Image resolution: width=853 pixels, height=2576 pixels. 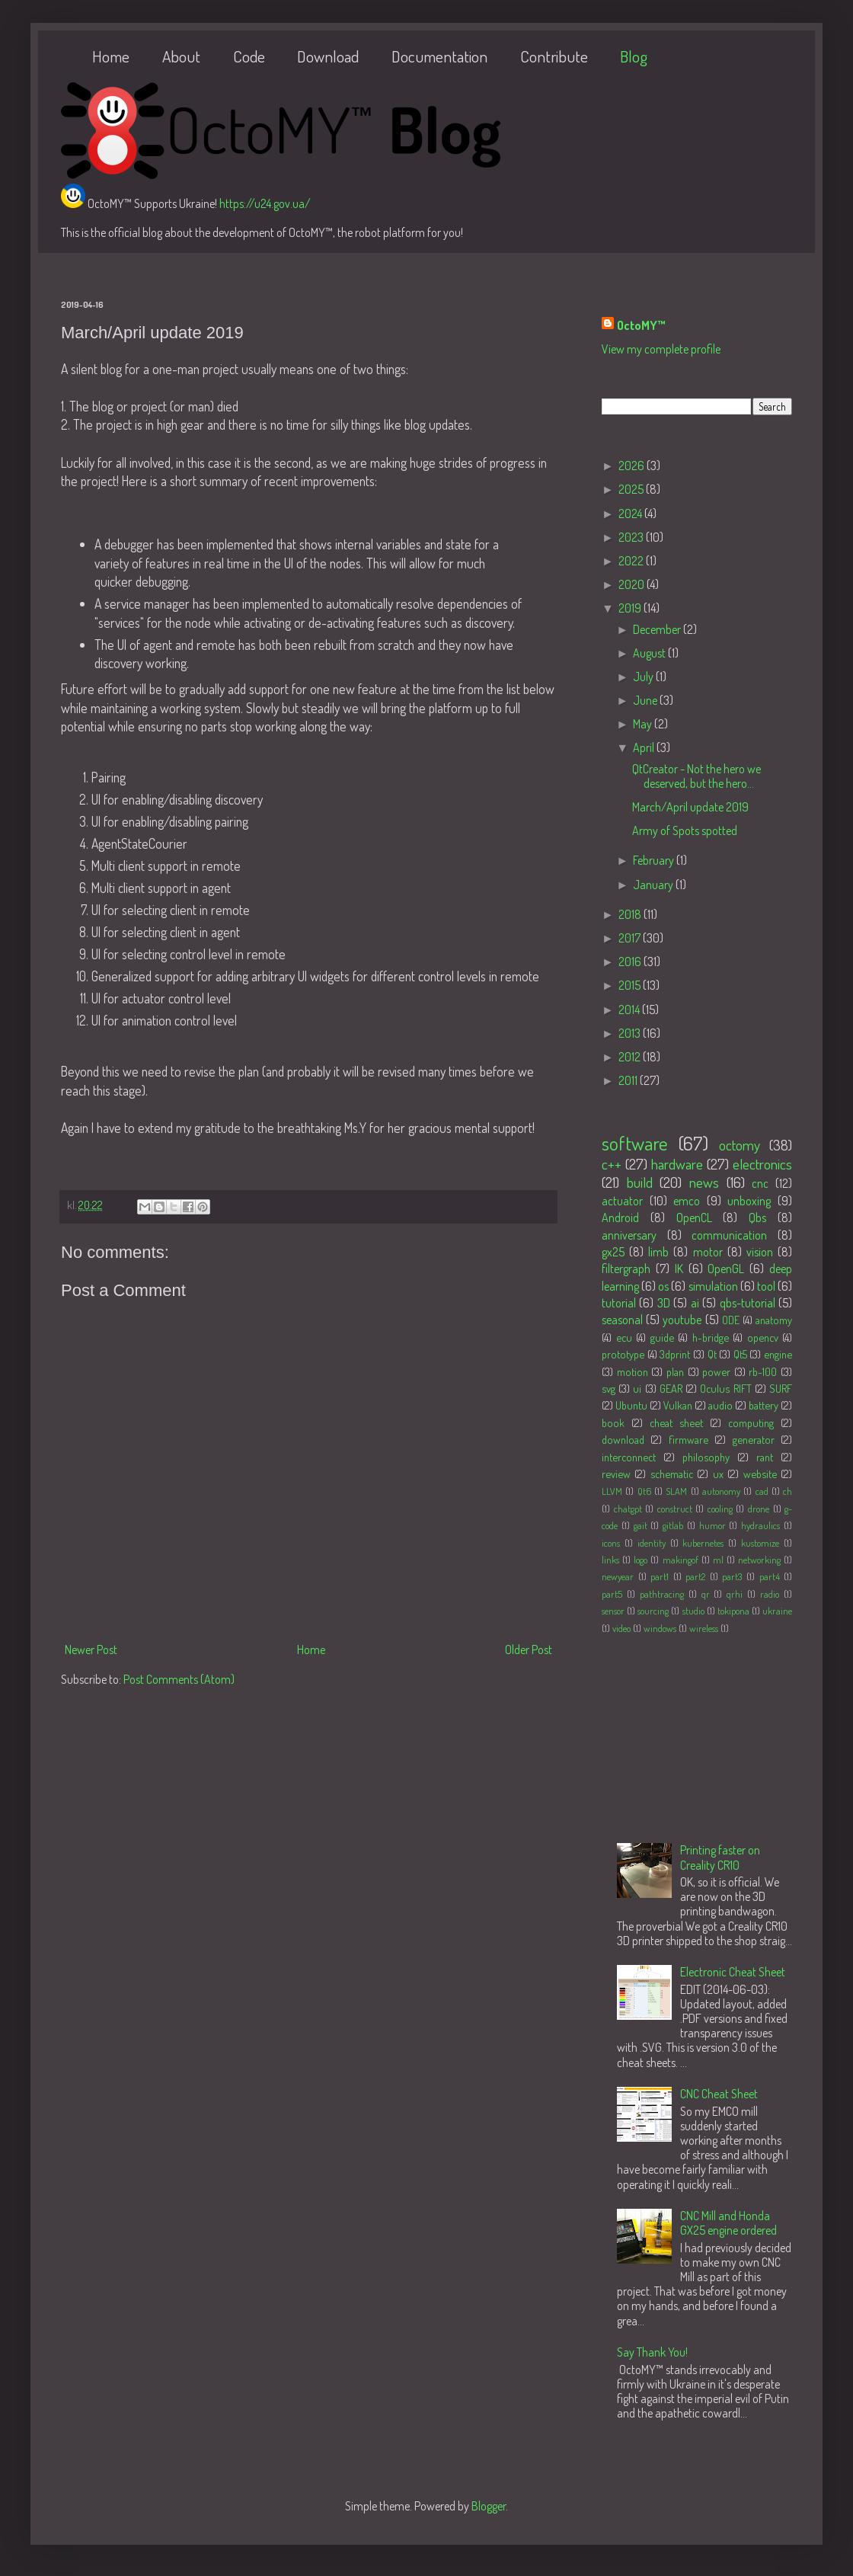 I want to click on part1, so click(x=659, y=1576).